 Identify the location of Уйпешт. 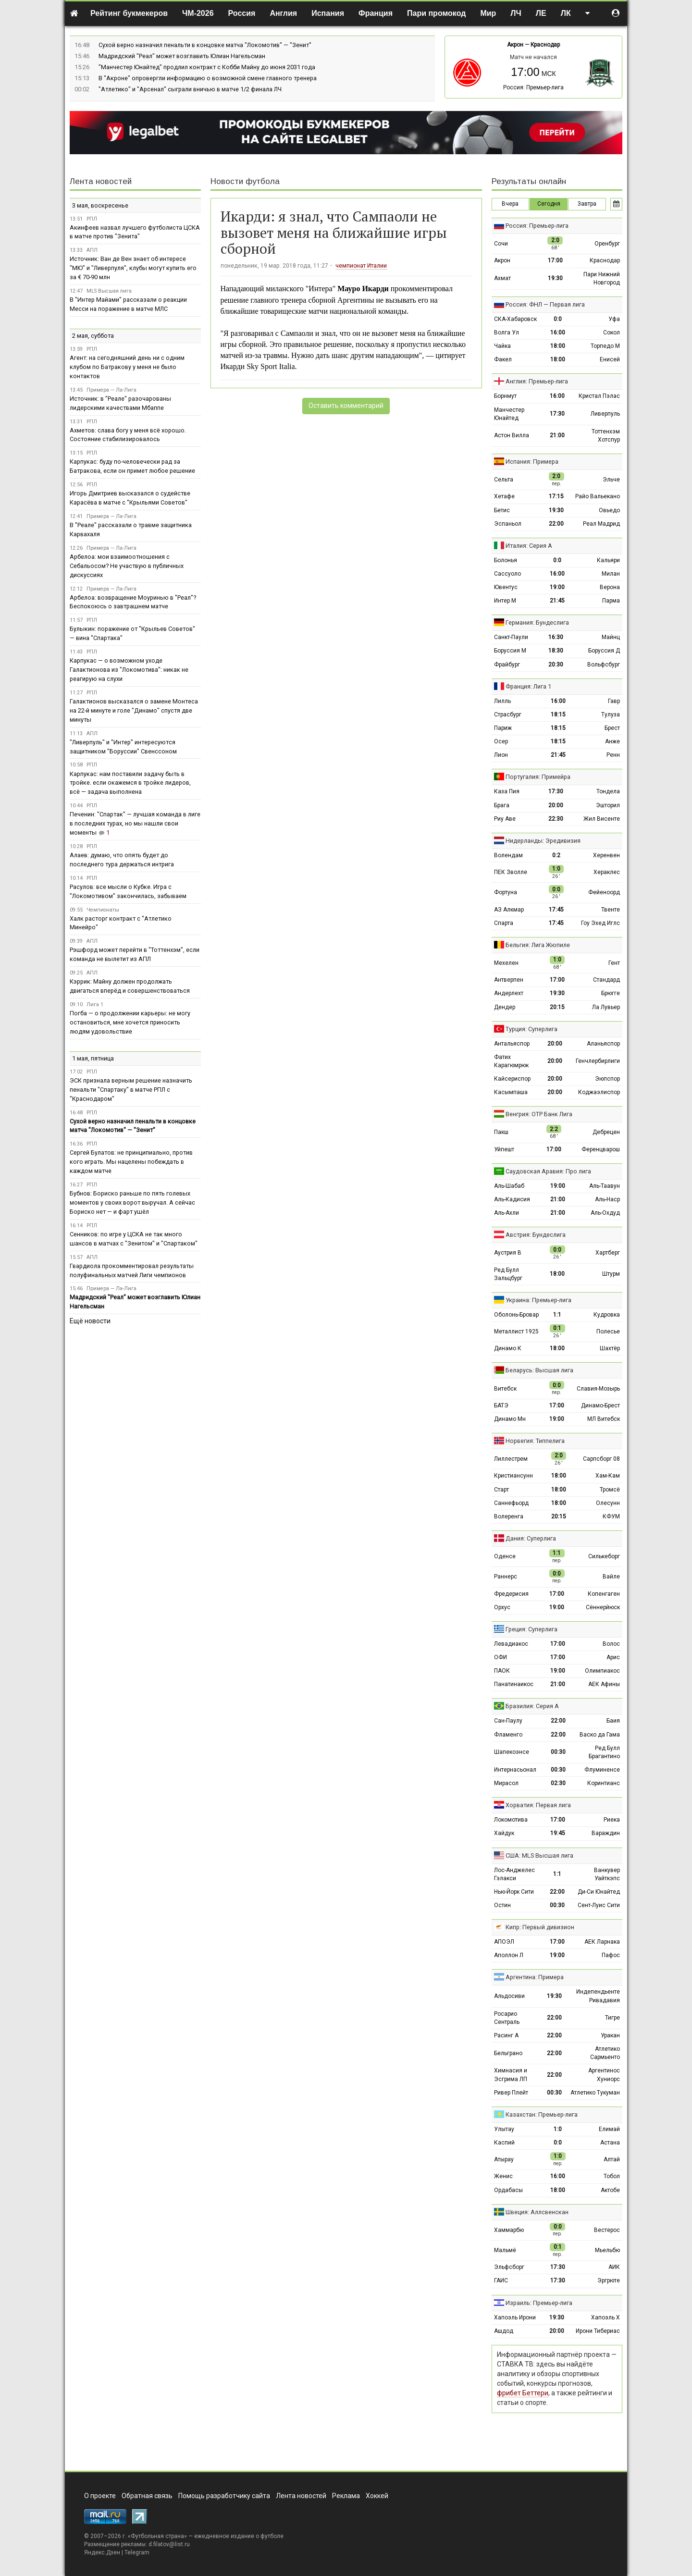
(504, 1149).